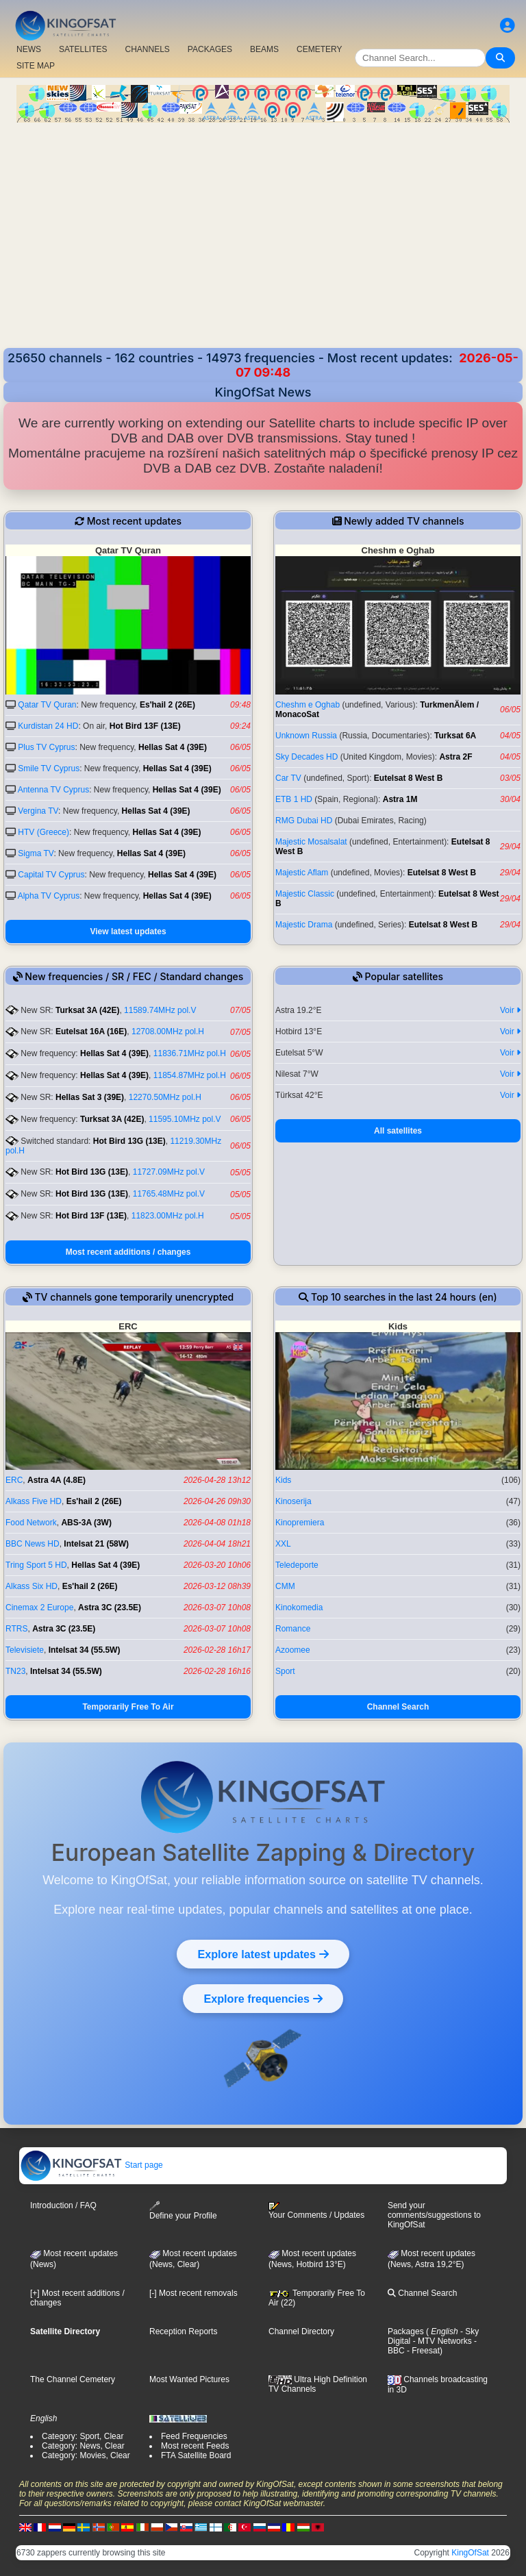  Describe the element at coordinates (307, 705) in the screenshot. I see `Cheshm e Oghab` at that location.